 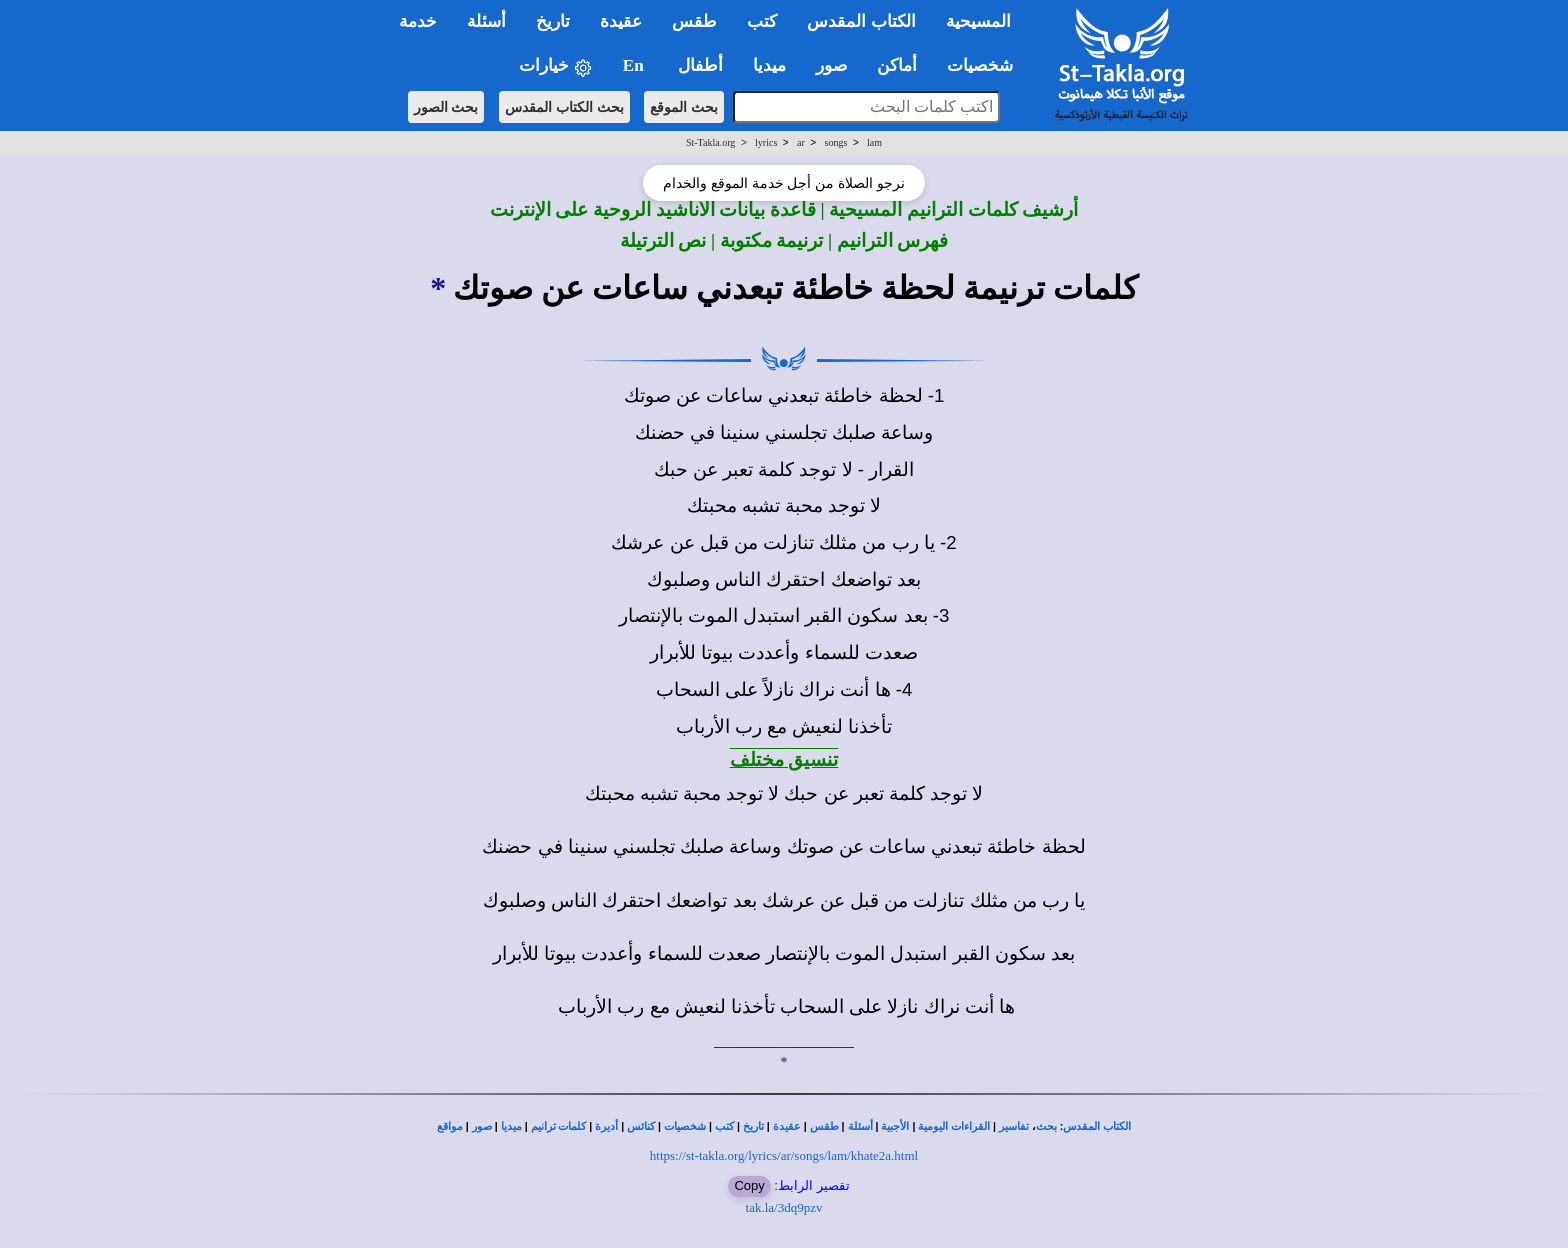 I want to click on الكتاب المقدس, so click(x=1097, y=1126).